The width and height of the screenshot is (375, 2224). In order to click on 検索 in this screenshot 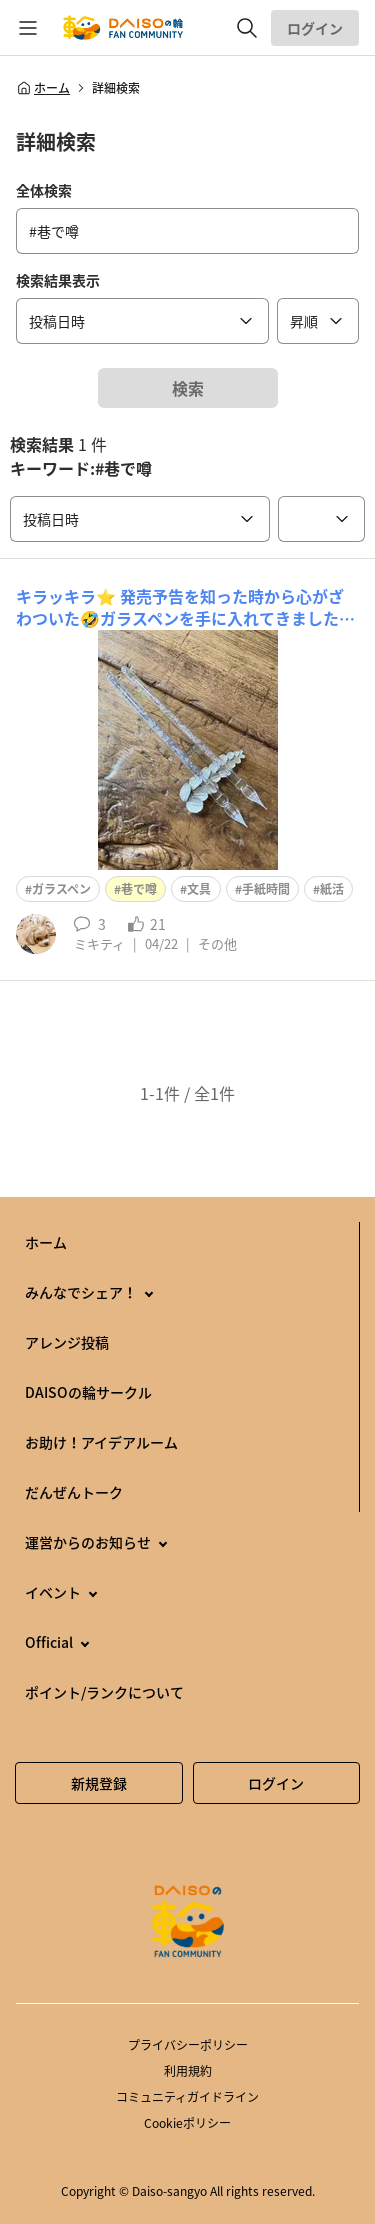, I will do `click(188, 388)`.